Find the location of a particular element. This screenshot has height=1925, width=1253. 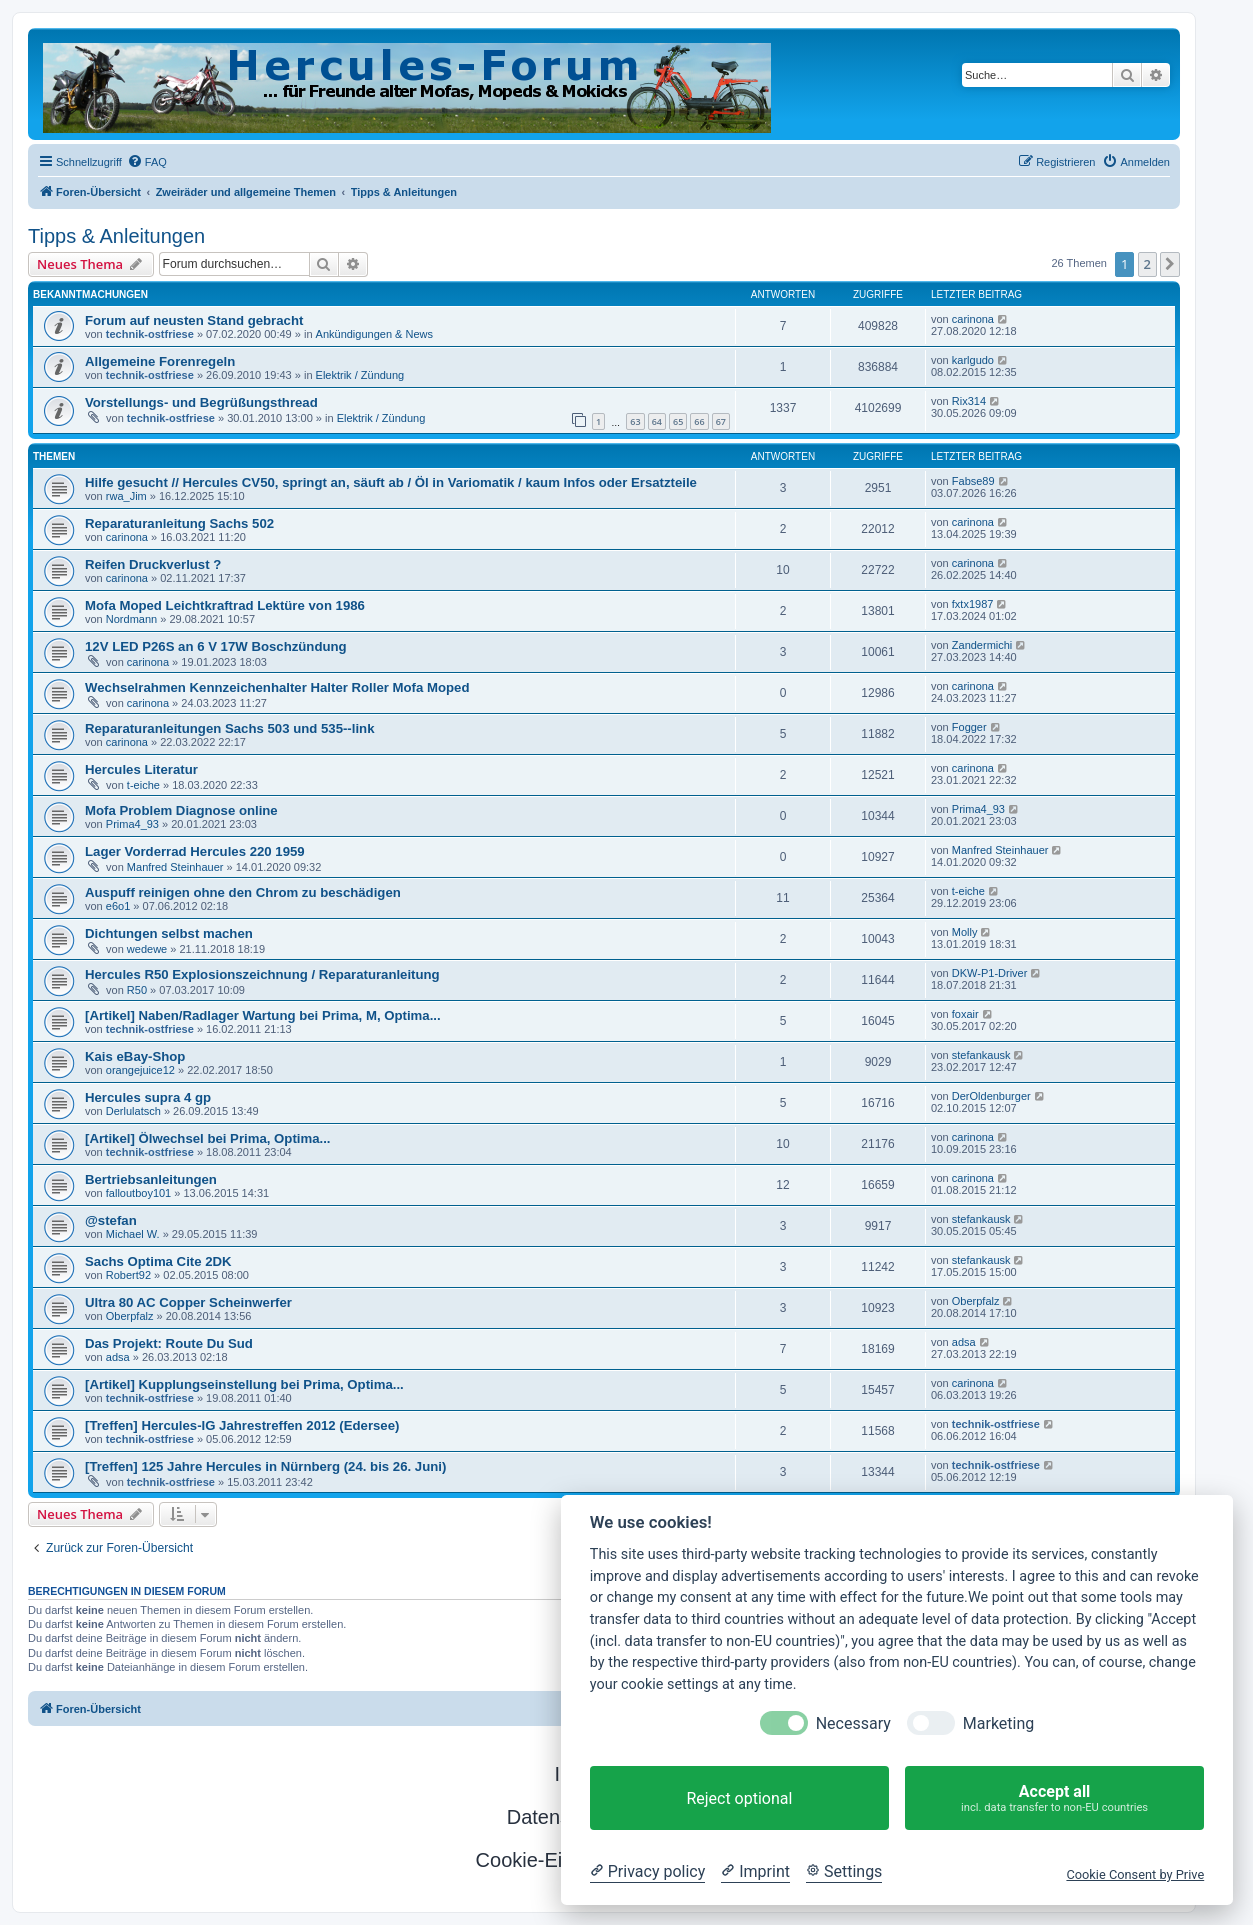

DKW-P1-Driver is located at coordinates (990, 973).